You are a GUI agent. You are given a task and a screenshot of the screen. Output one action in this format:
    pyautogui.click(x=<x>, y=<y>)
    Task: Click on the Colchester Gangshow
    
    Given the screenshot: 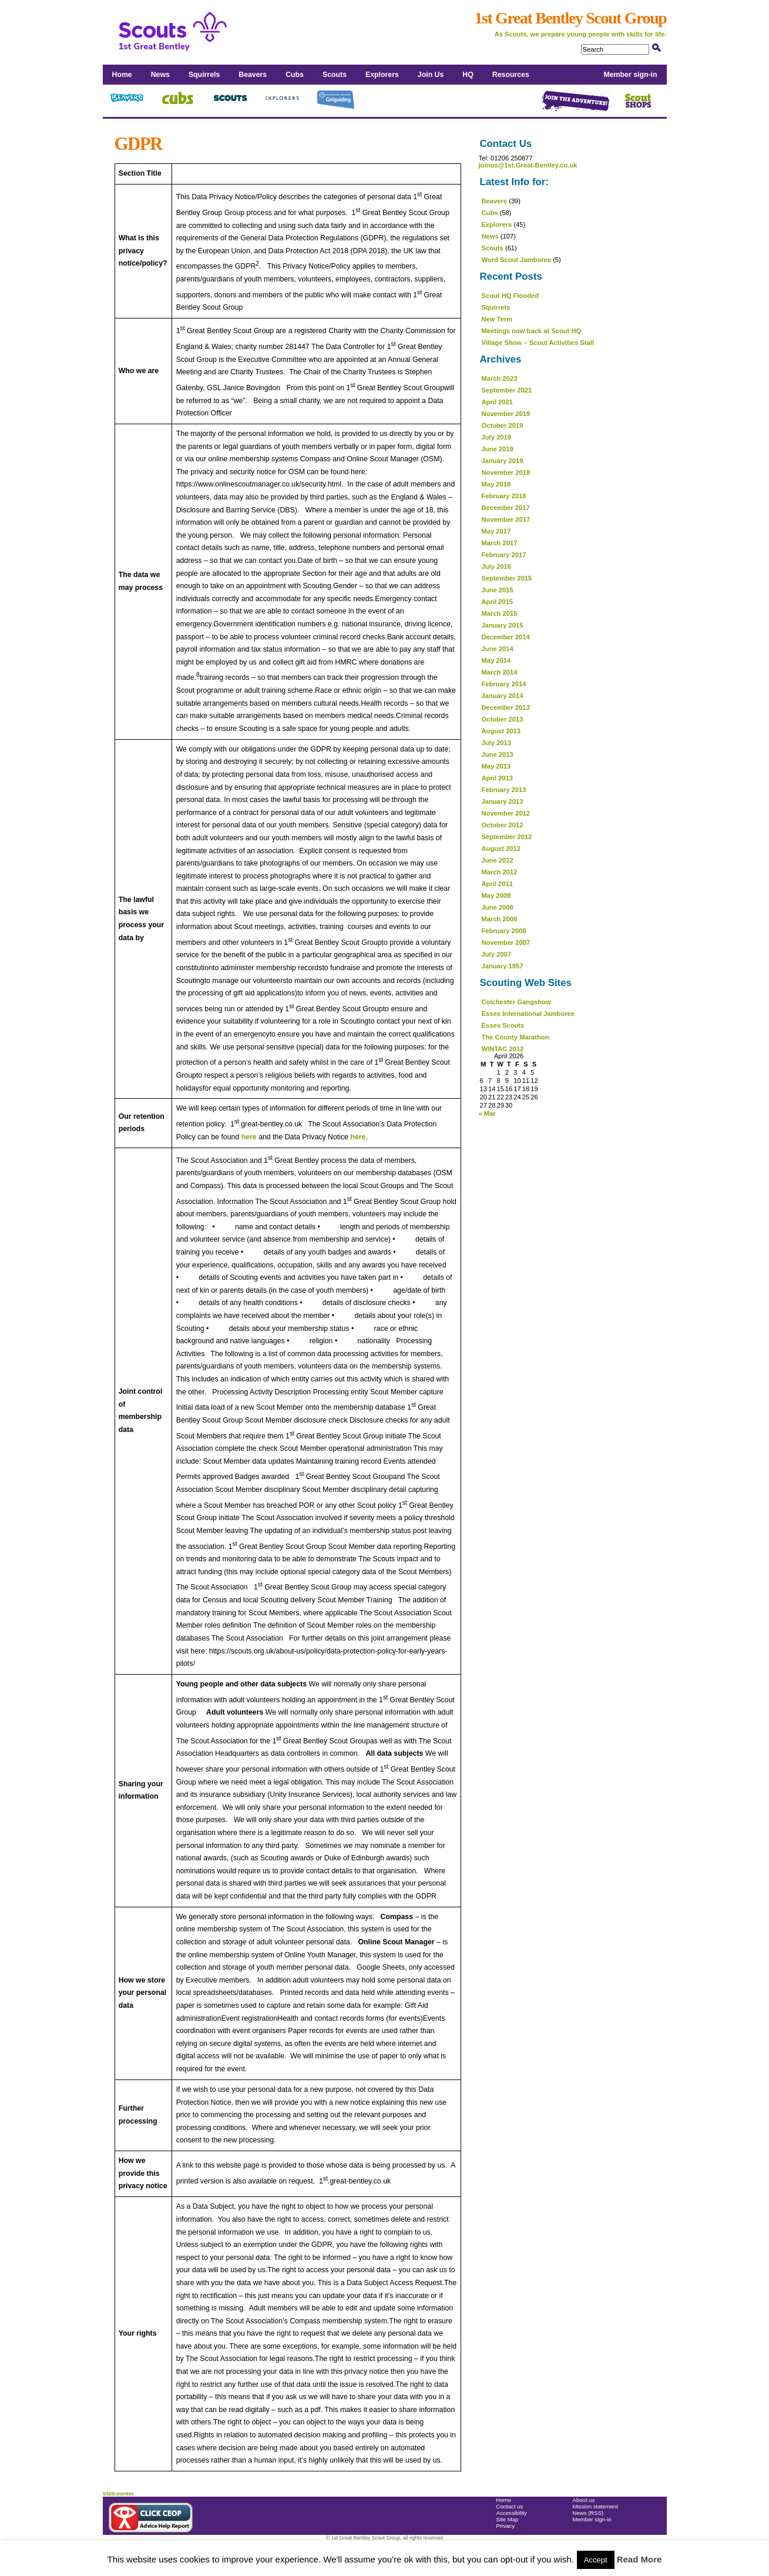 What is the action you would take?
    pyautogui.click(x=516, y=1001)
    